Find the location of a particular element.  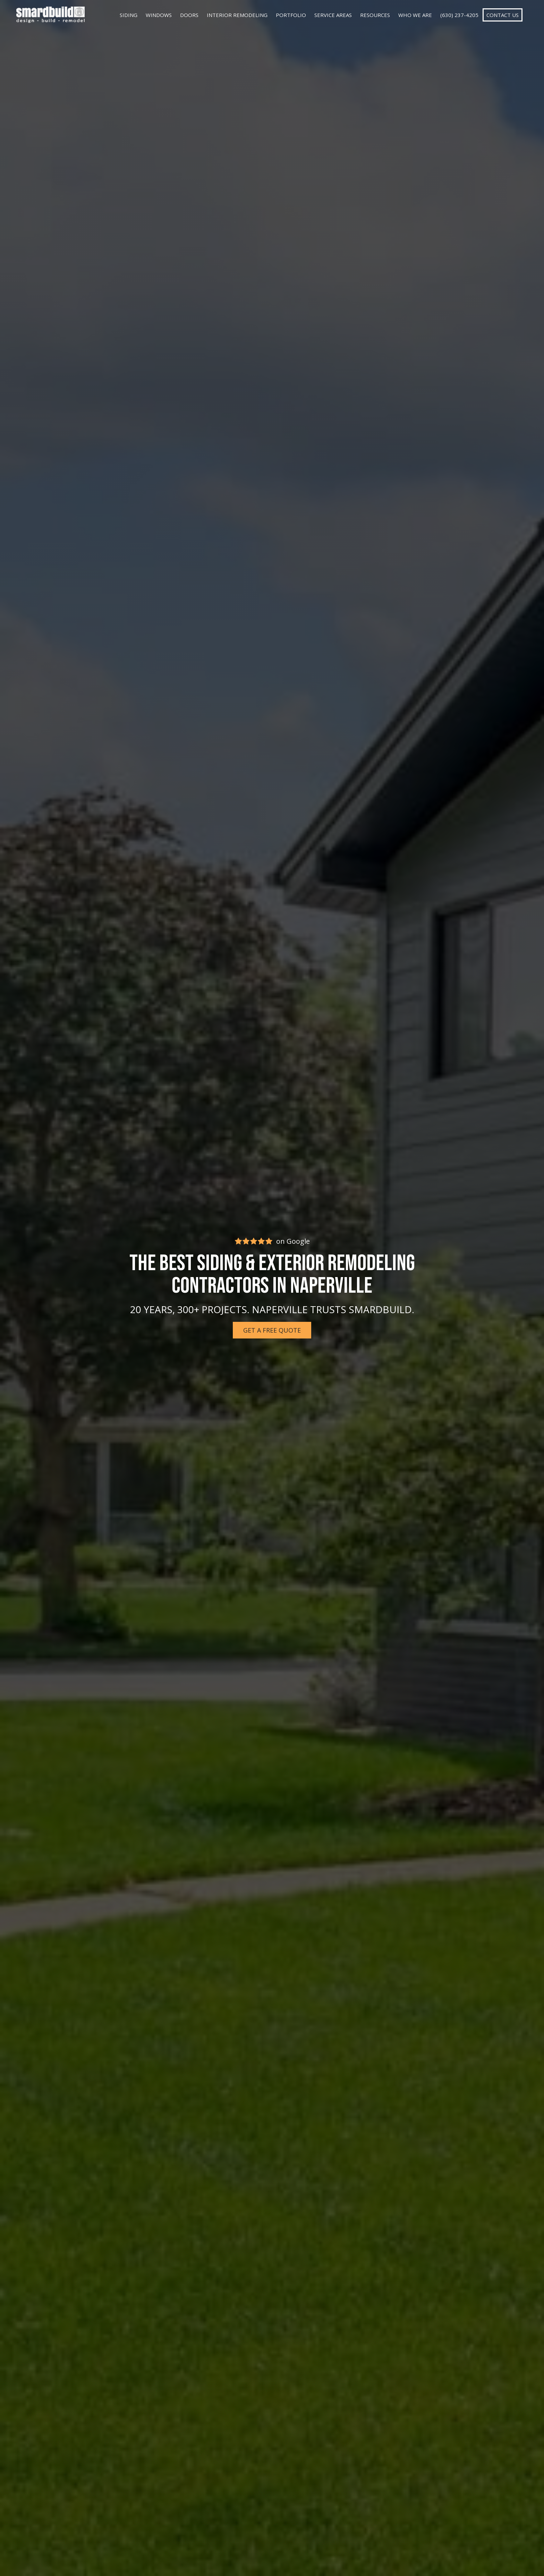

Service Areas is located at coordinates (333, 14).